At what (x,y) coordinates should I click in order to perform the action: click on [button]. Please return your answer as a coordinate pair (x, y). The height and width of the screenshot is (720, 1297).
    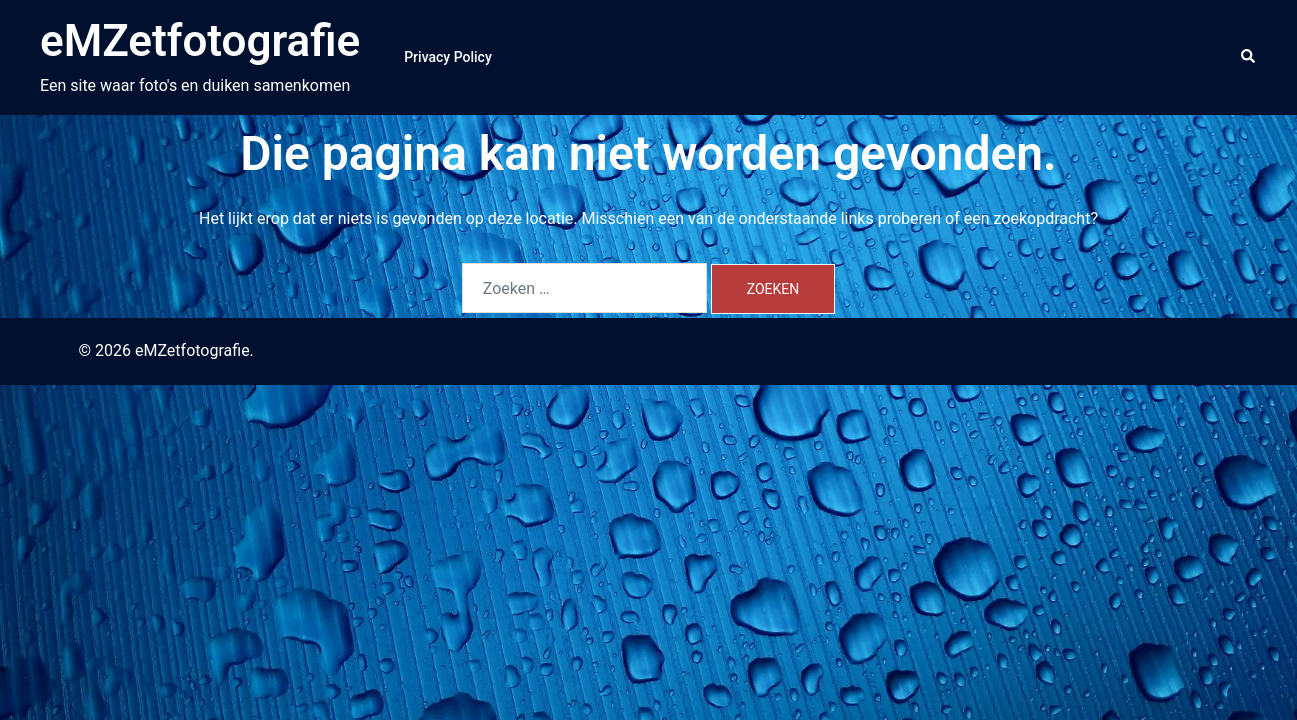
    Looking at the image, I should click on (1249, 57).